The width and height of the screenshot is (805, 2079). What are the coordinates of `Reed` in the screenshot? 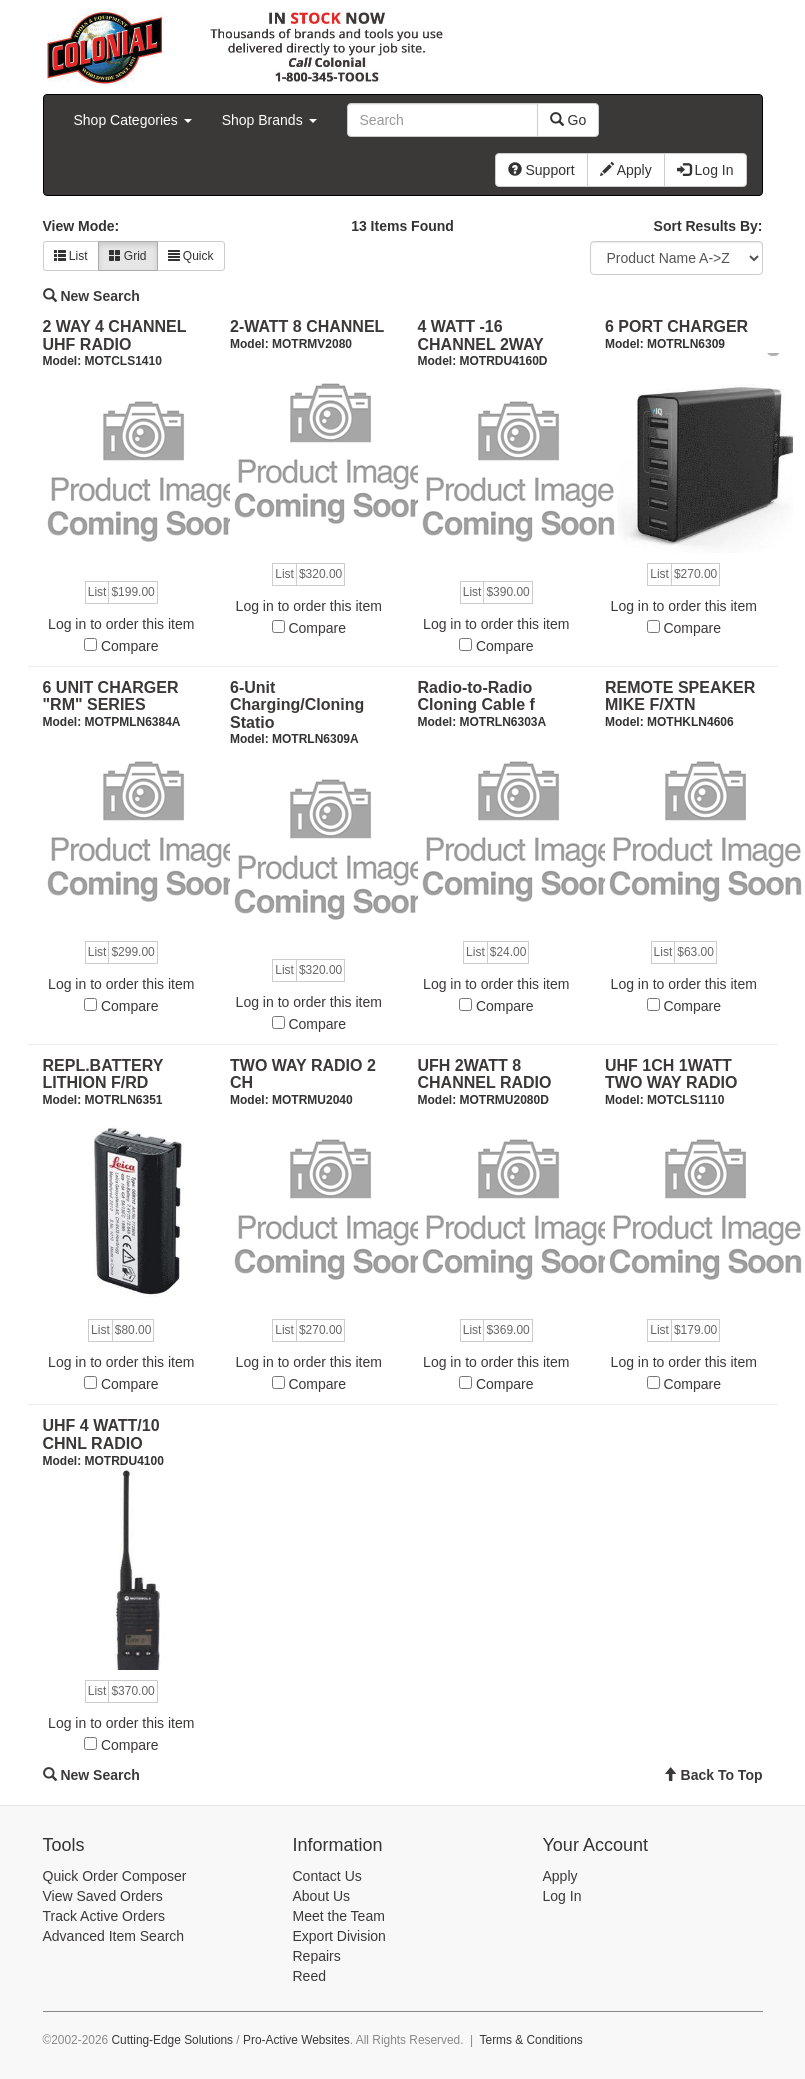 It's located at (309, 1976).